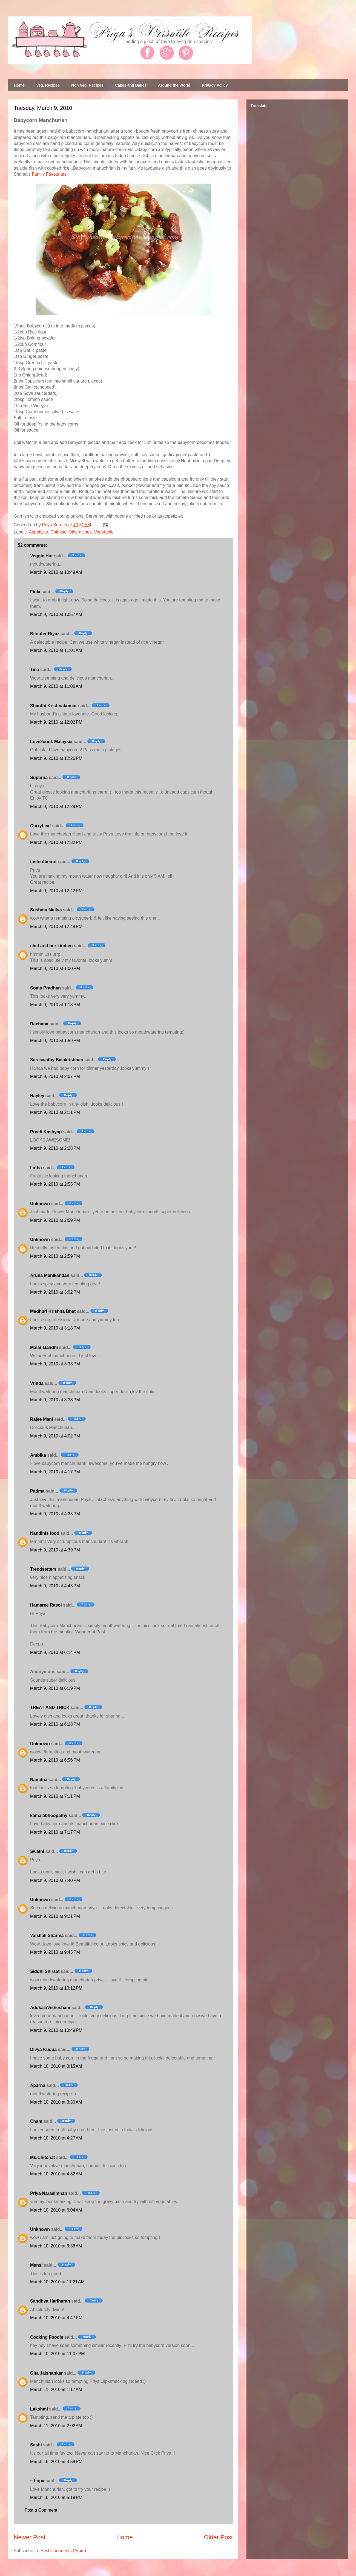 This screenshot has height=2576, width=356. Describe the element at coordinates (55, 1760) in the screenshot. I see `March 9, 2010 at 6:56 PM` at that location.